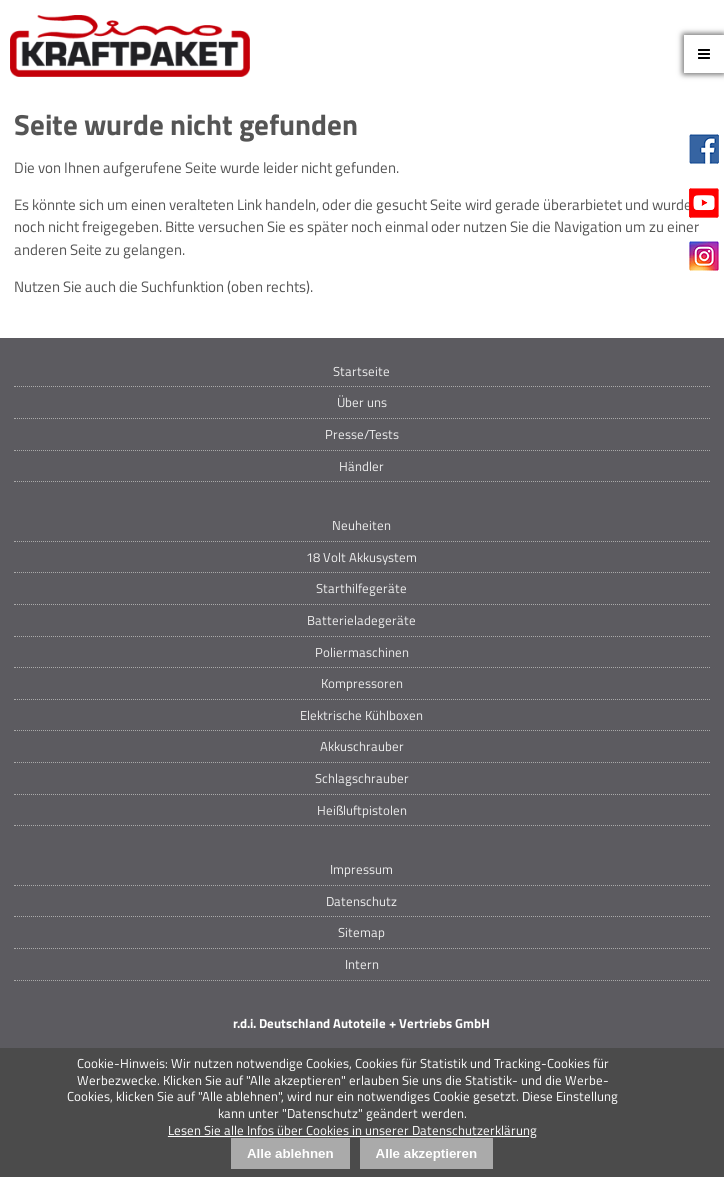  I want to click on Heißluftpistolen, so click(362, 810).